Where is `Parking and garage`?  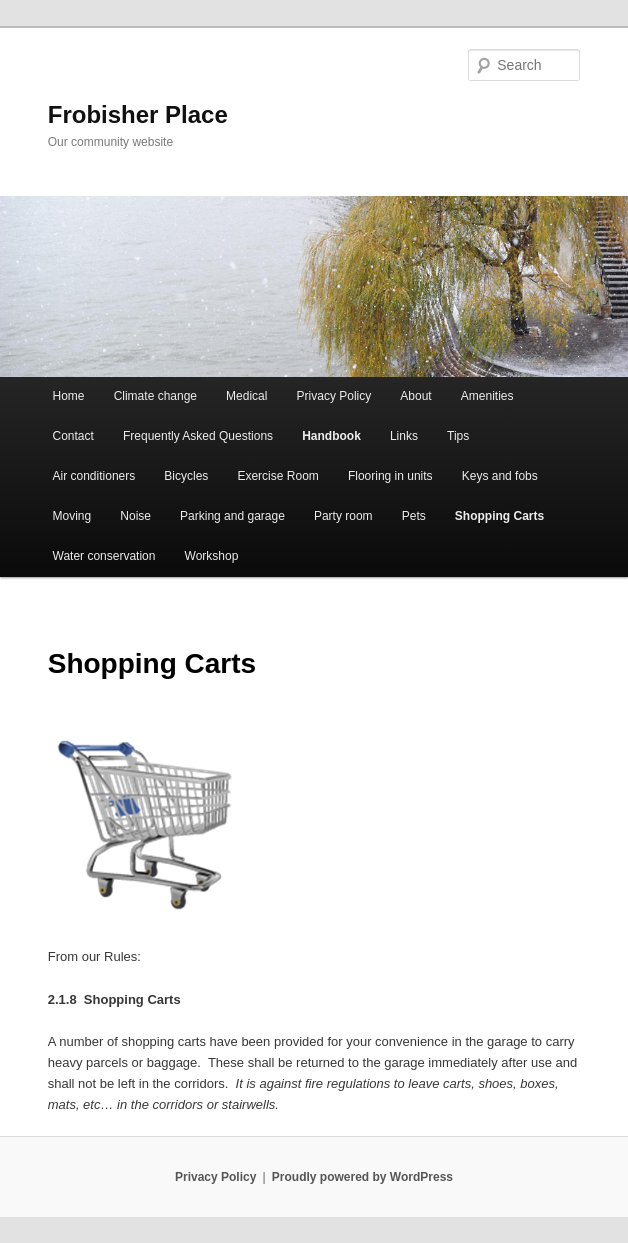 Parking and garage is located at coordinates (232, 516).